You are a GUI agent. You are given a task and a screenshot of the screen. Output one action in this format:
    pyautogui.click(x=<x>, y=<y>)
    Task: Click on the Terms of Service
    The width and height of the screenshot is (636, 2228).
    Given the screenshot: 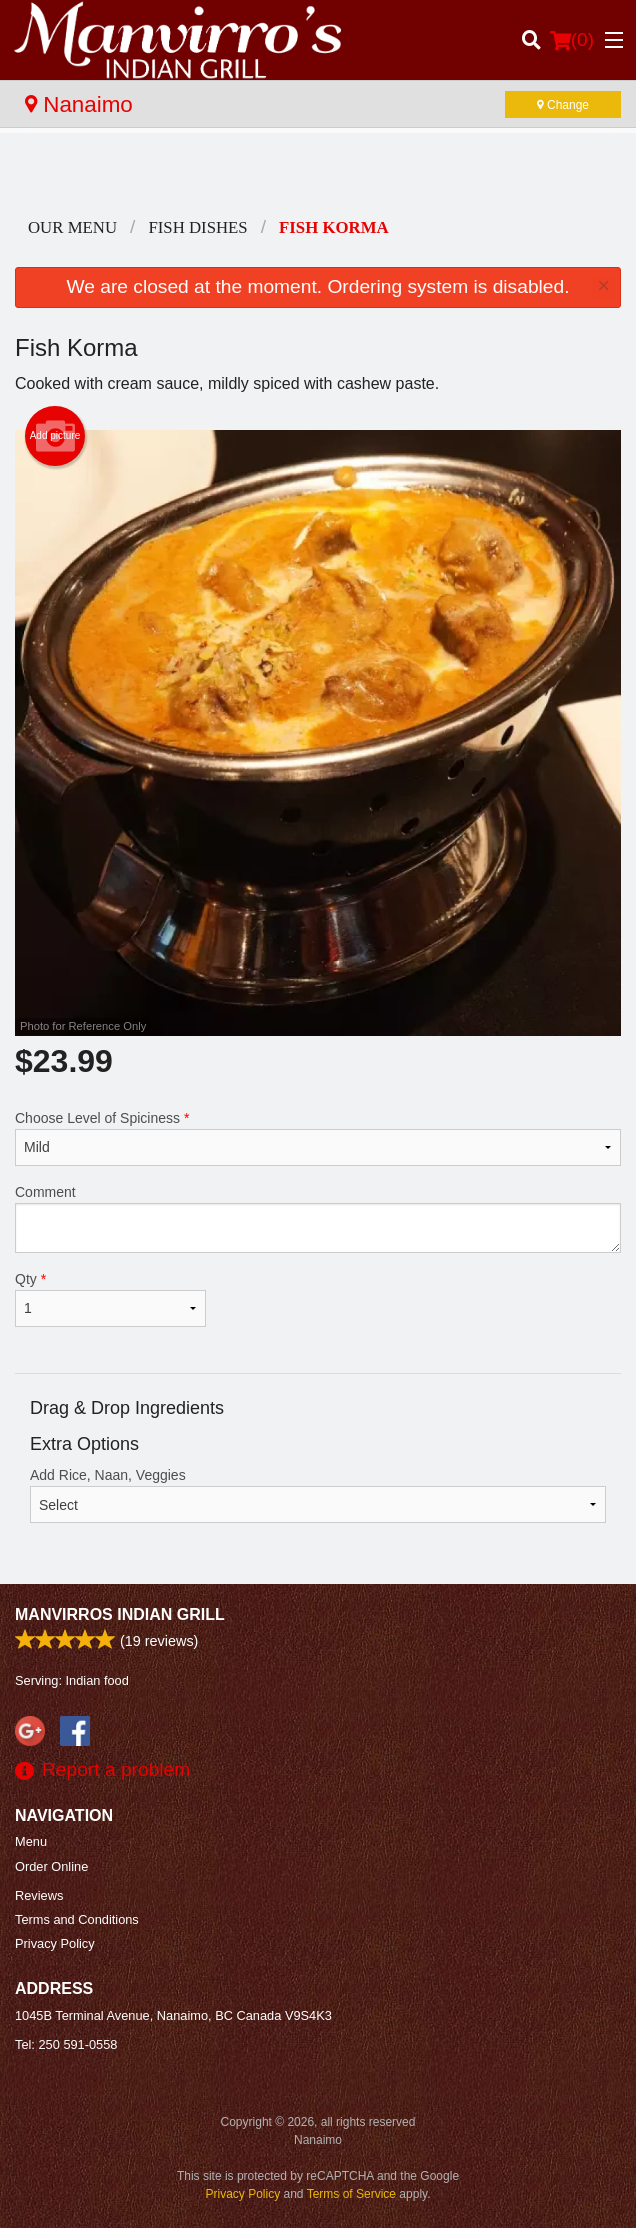 What is the action you would take?
    pyautogui.click(x=351, y=2194)
    